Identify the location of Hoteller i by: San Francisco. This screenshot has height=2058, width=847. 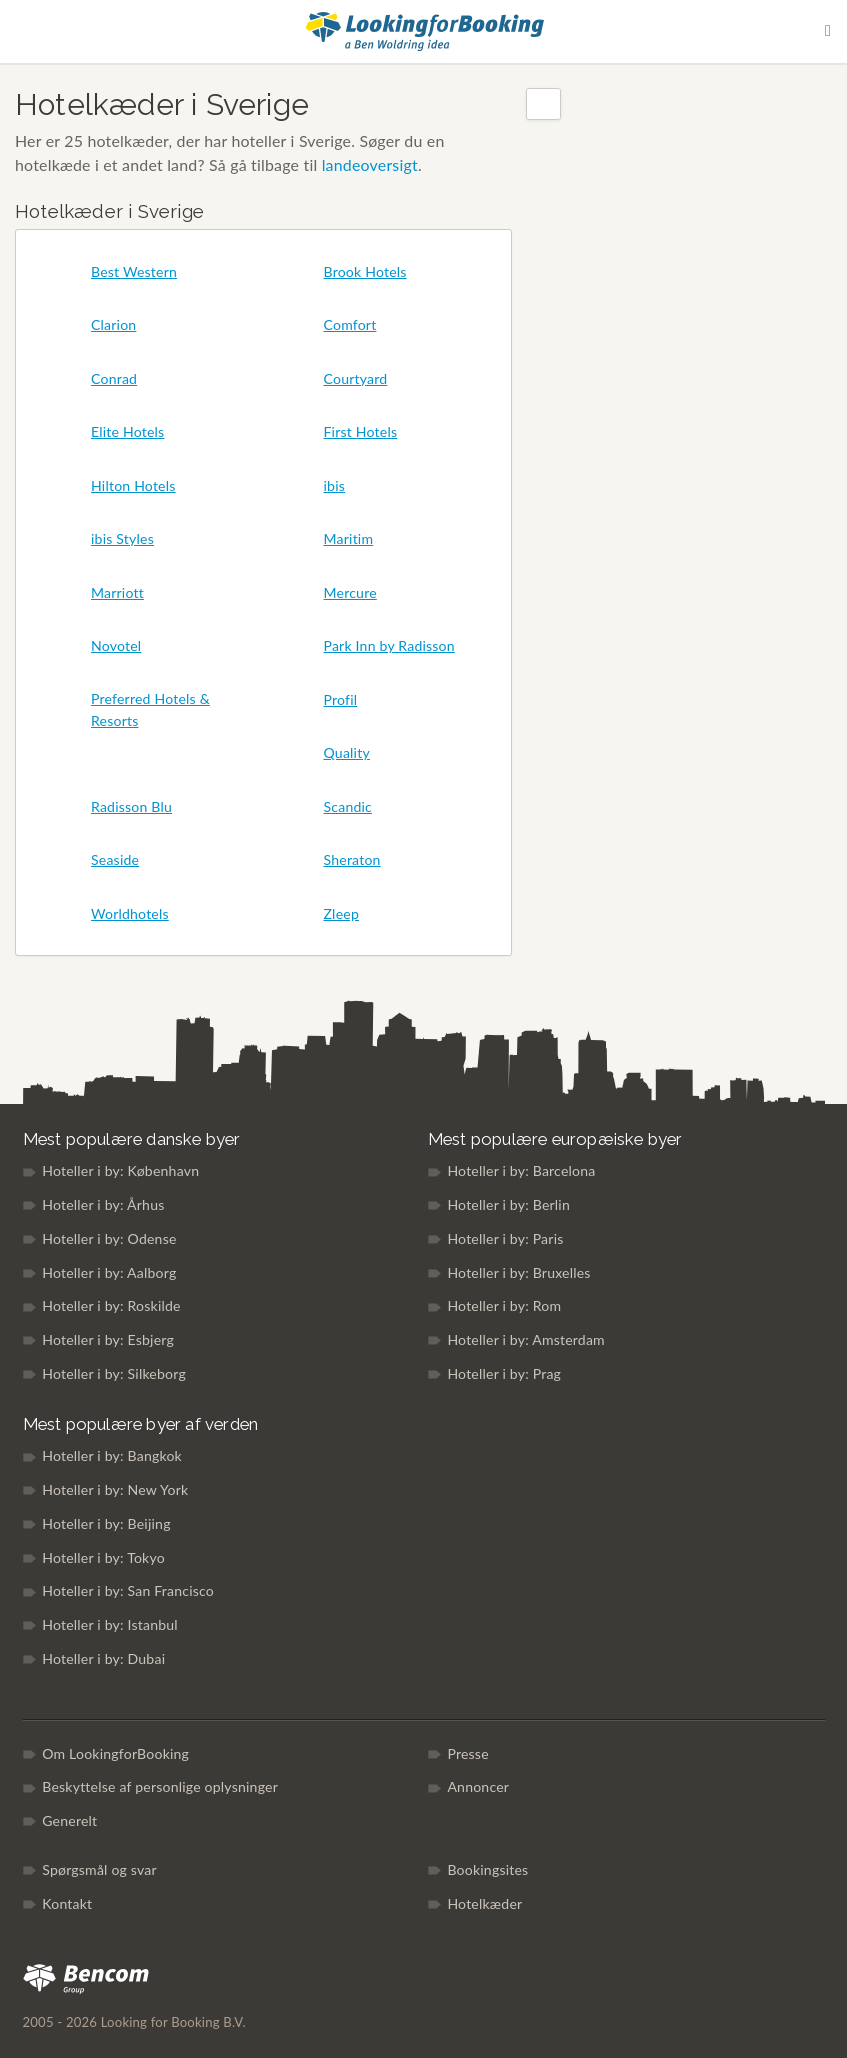
(128, 1590).